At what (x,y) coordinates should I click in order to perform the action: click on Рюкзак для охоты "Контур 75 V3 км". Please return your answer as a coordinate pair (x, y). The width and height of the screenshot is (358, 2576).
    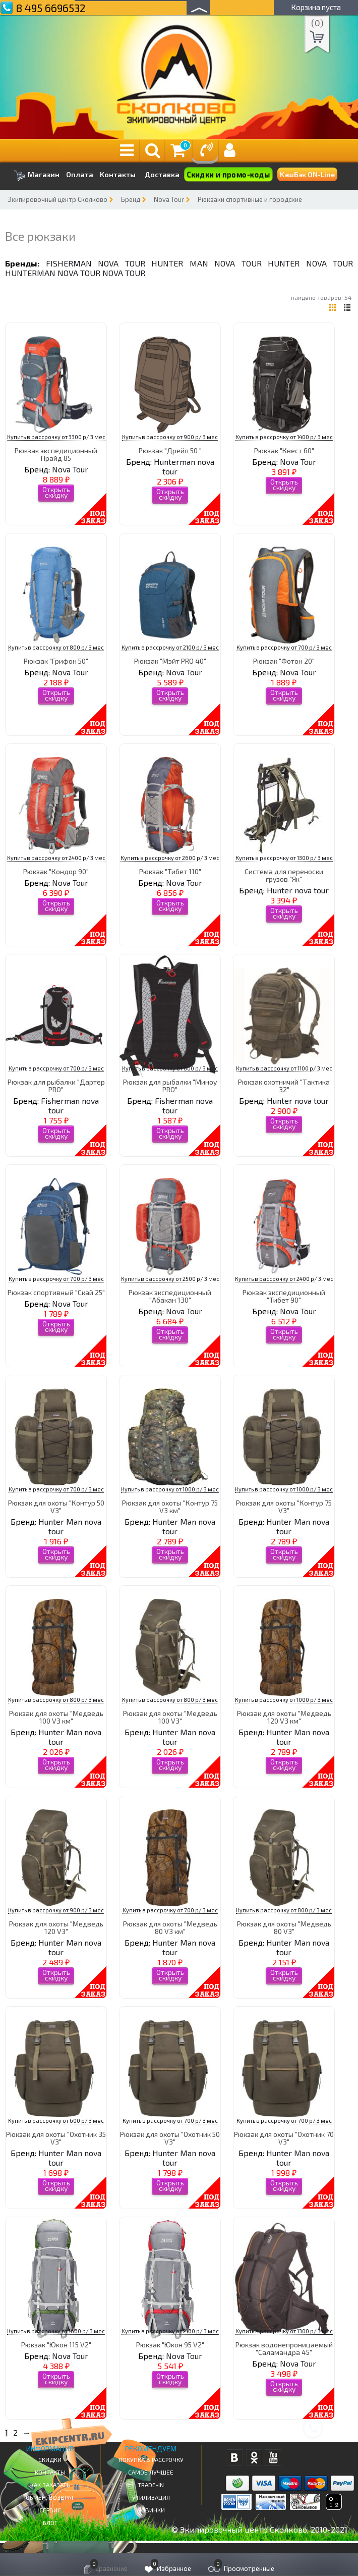
    Looking at the image, I should click on (170, 1506).